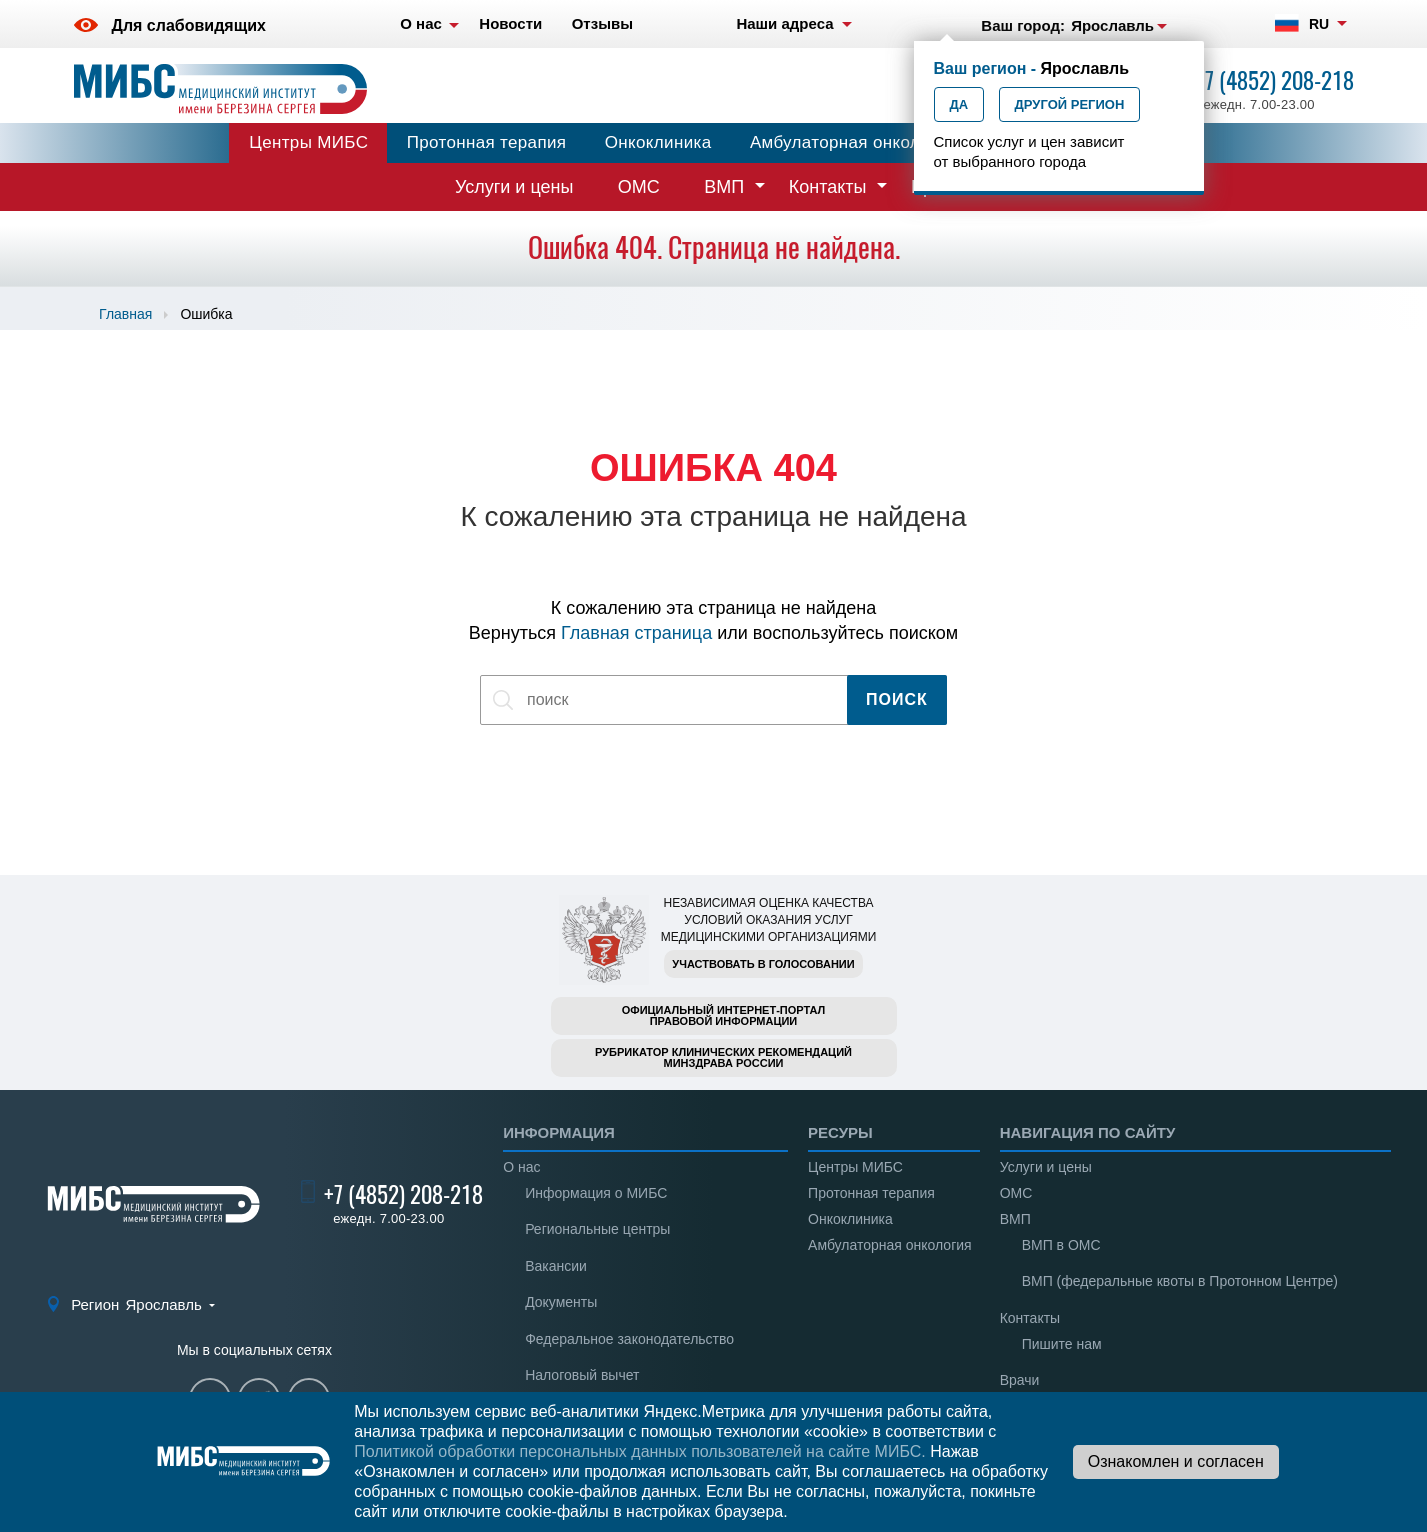  I want to click on Центры МИБС, so click(308, 142).